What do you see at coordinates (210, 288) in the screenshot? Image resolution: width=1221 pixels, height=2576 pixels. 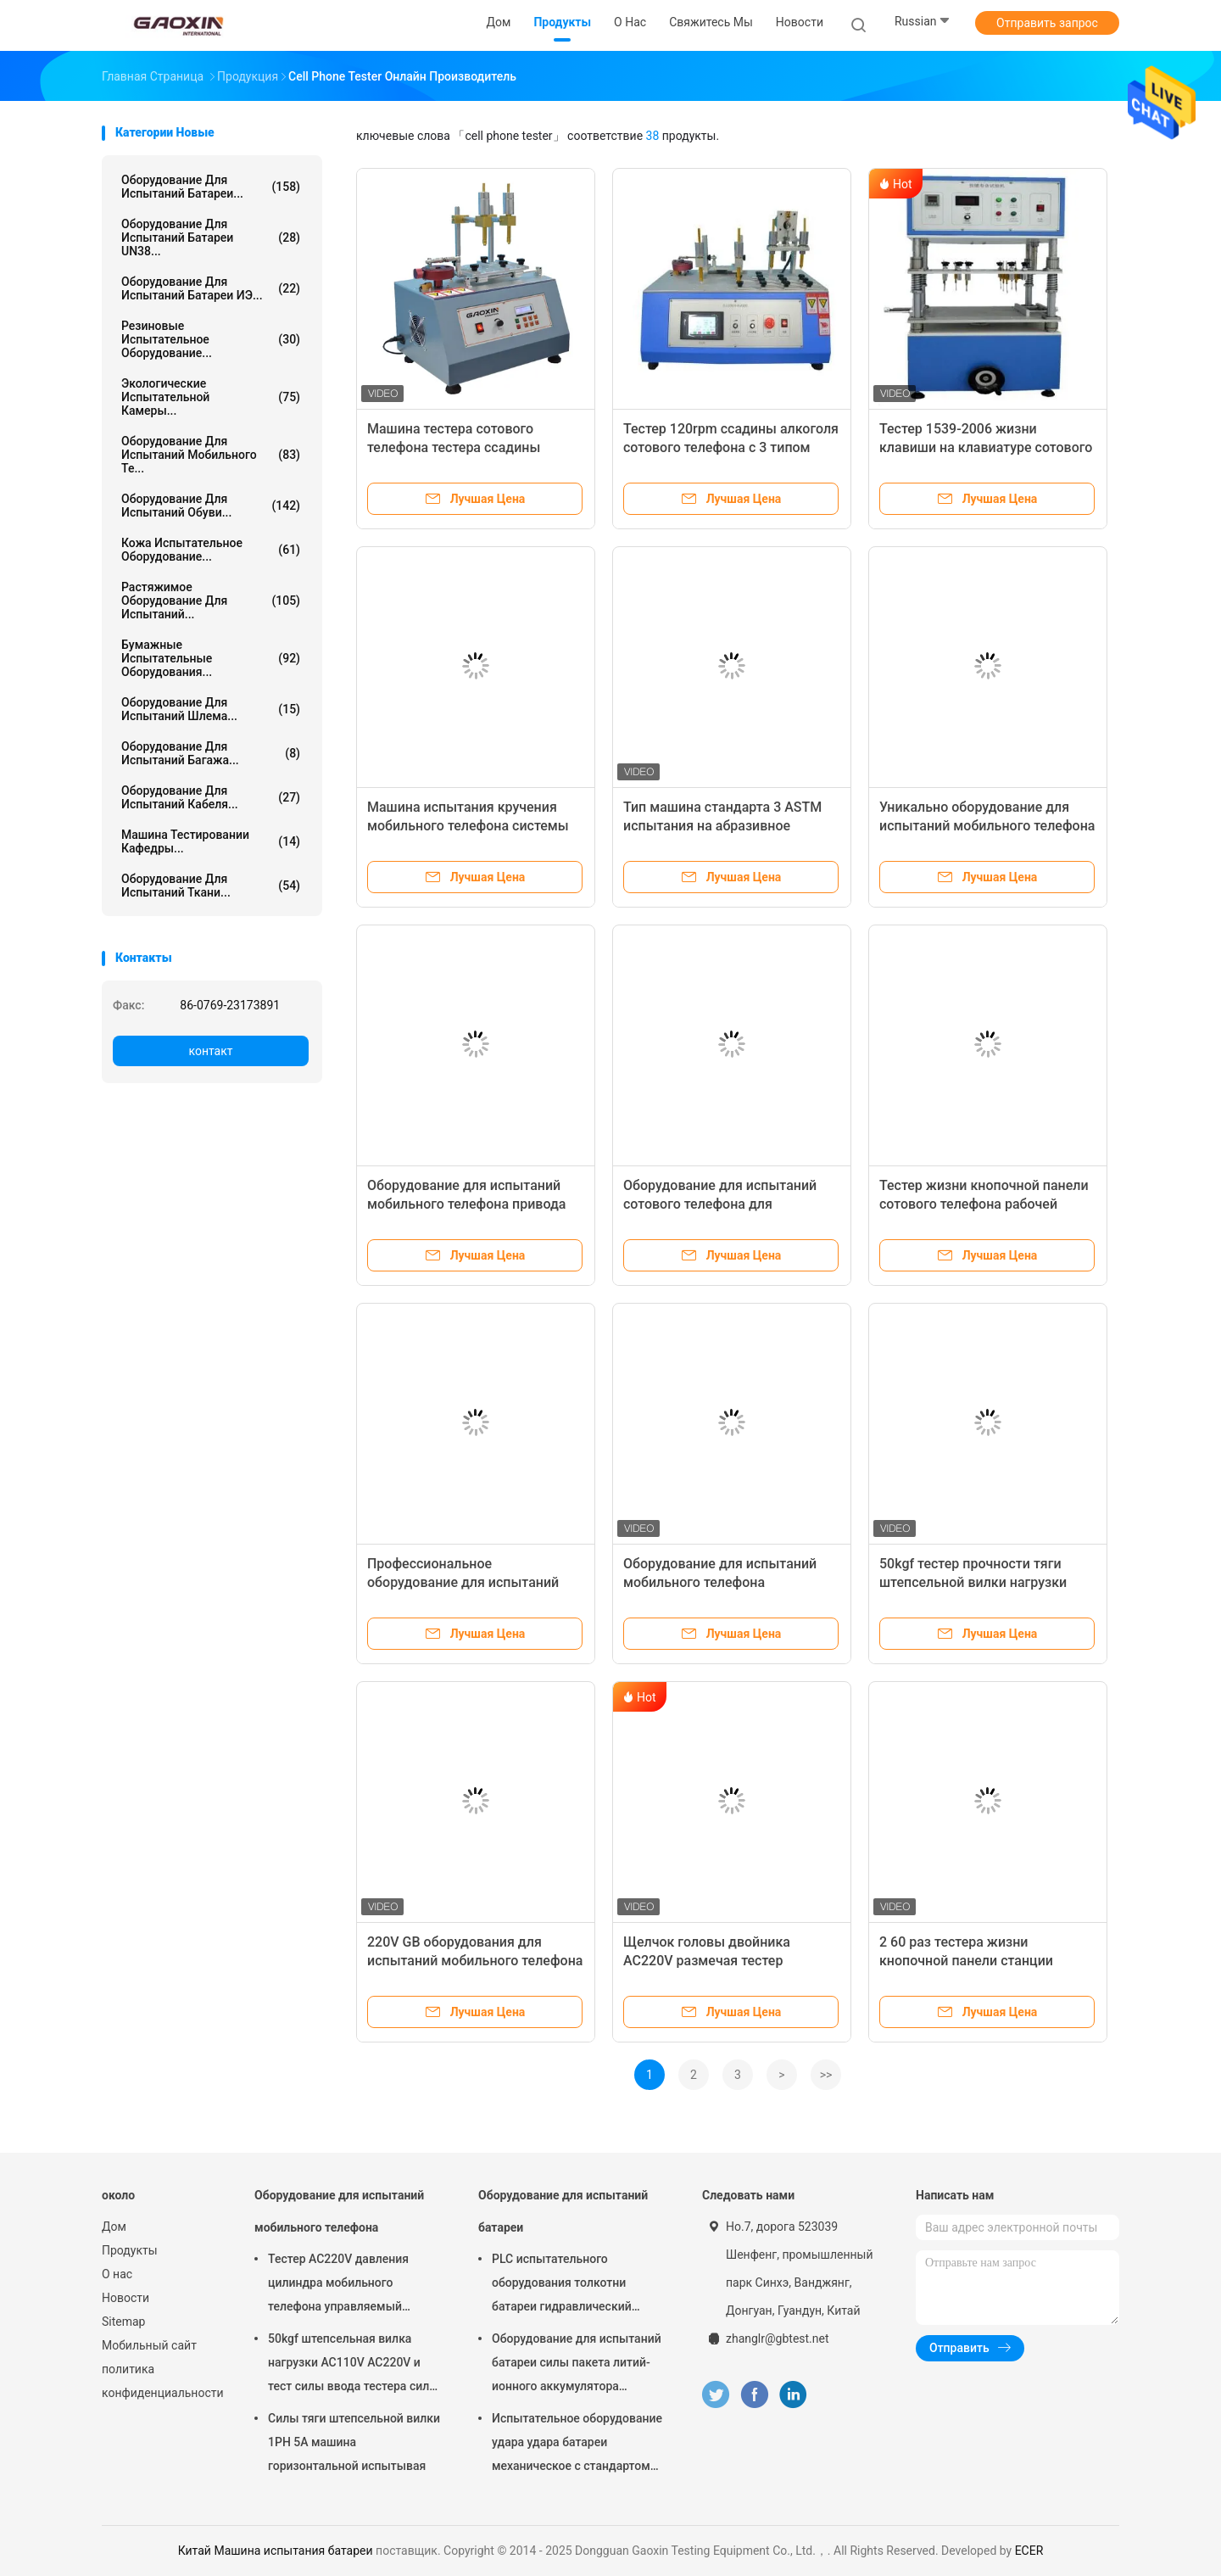 I see `Оборудование для испытаний батареи ИЭ...` at bounding box center [210, 288].